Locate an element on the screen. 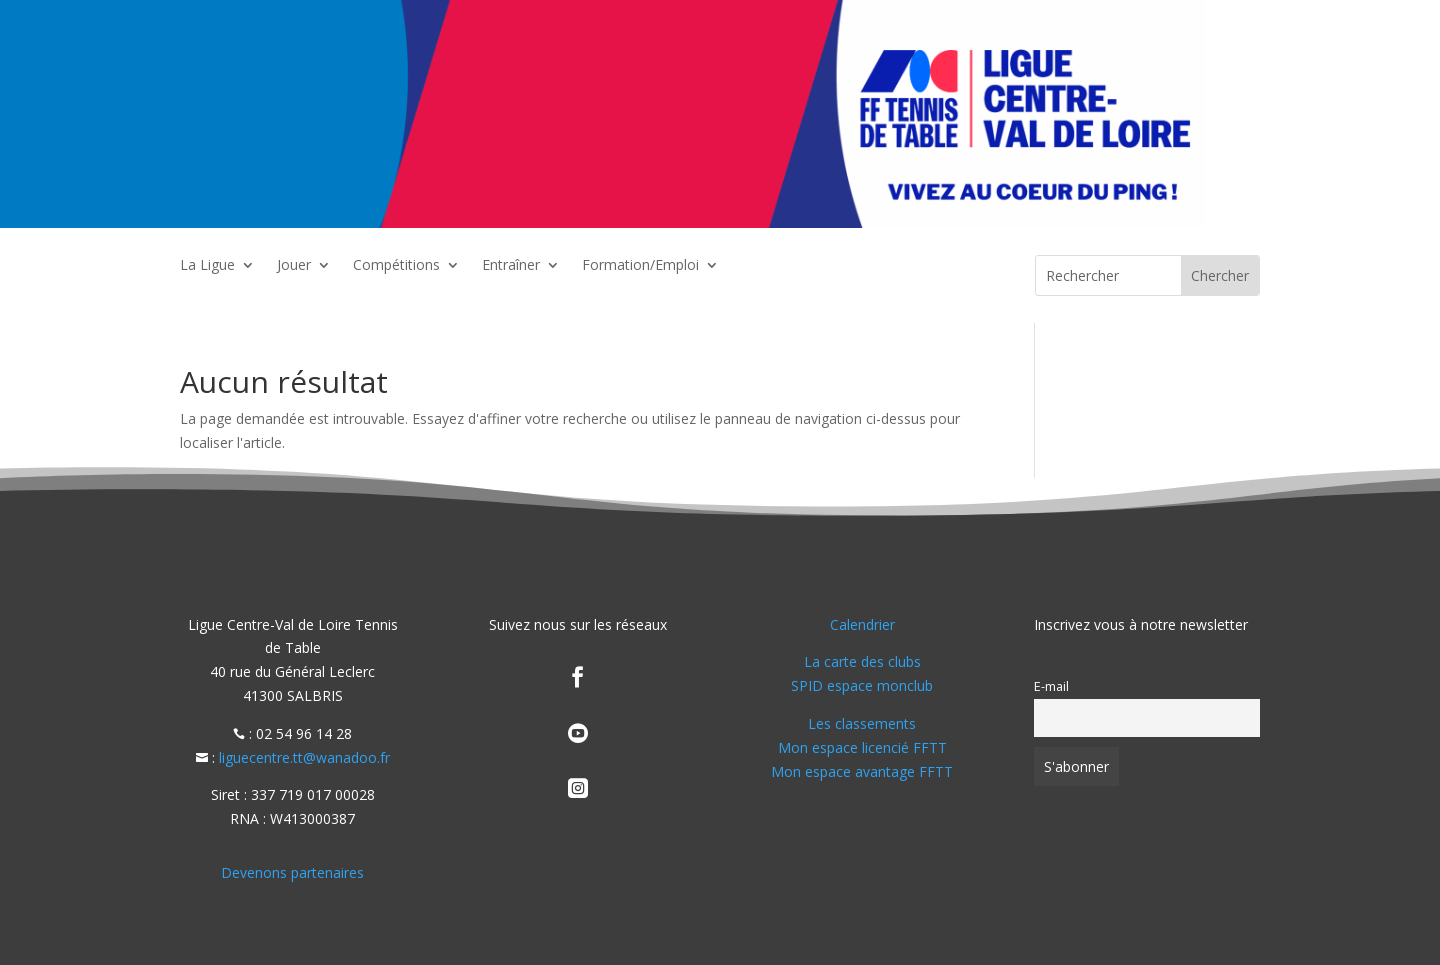 The height and width of the screenshot is (965, 1440). Formation/Emploi is located at coordinates (640, 266).